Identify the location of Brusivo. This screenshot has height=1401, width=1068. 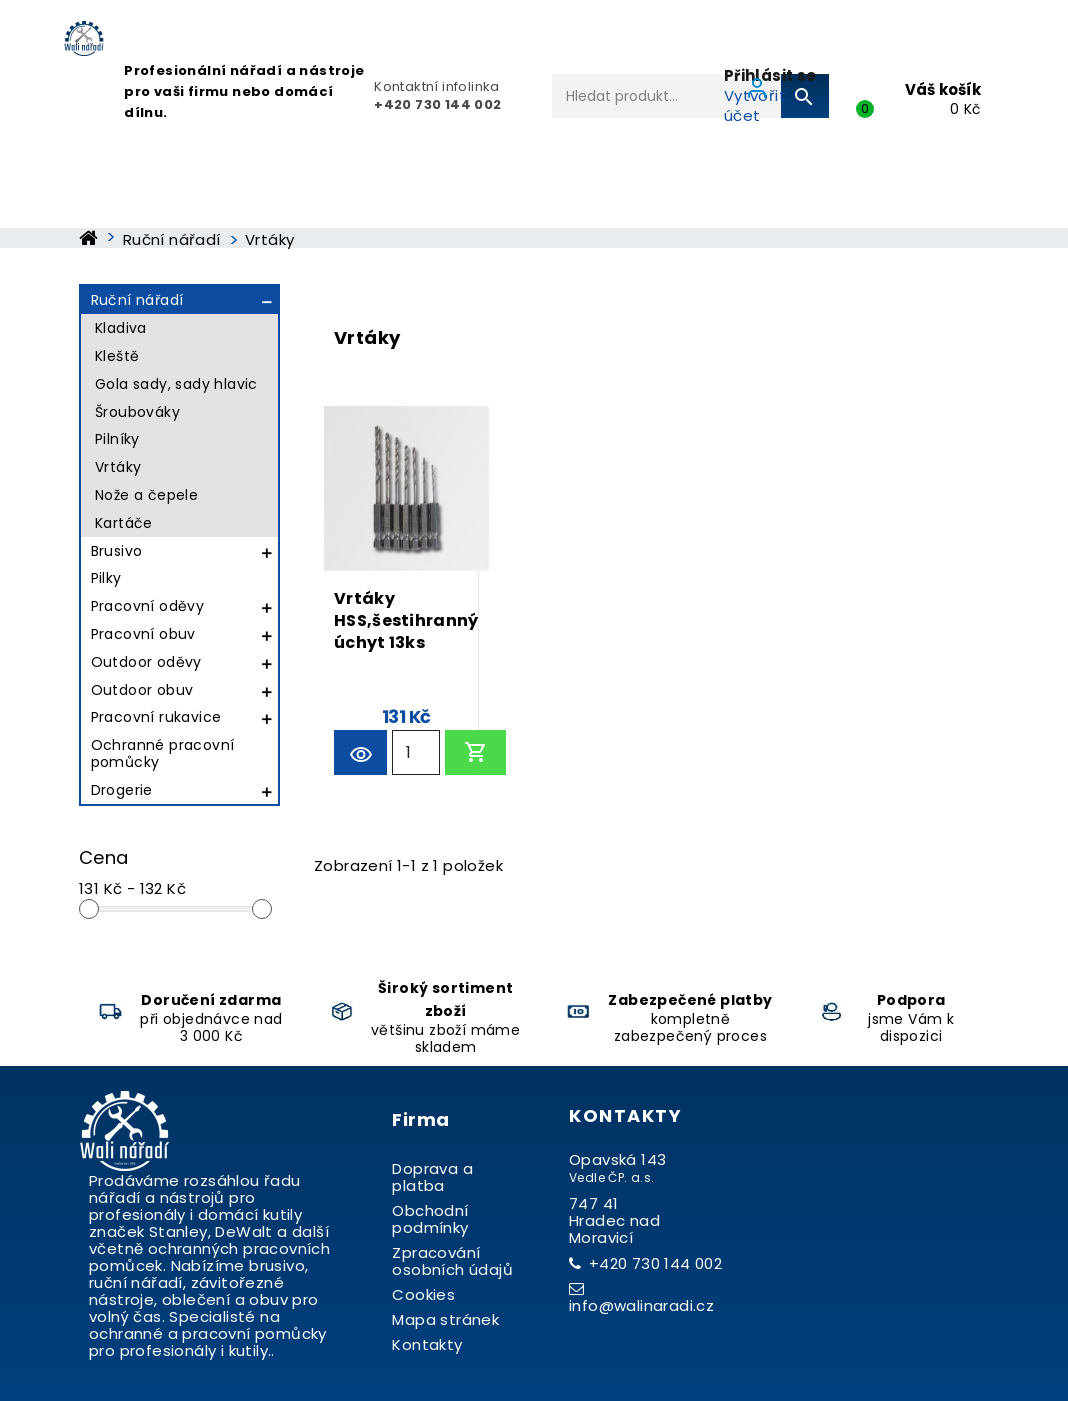
(117, 551).